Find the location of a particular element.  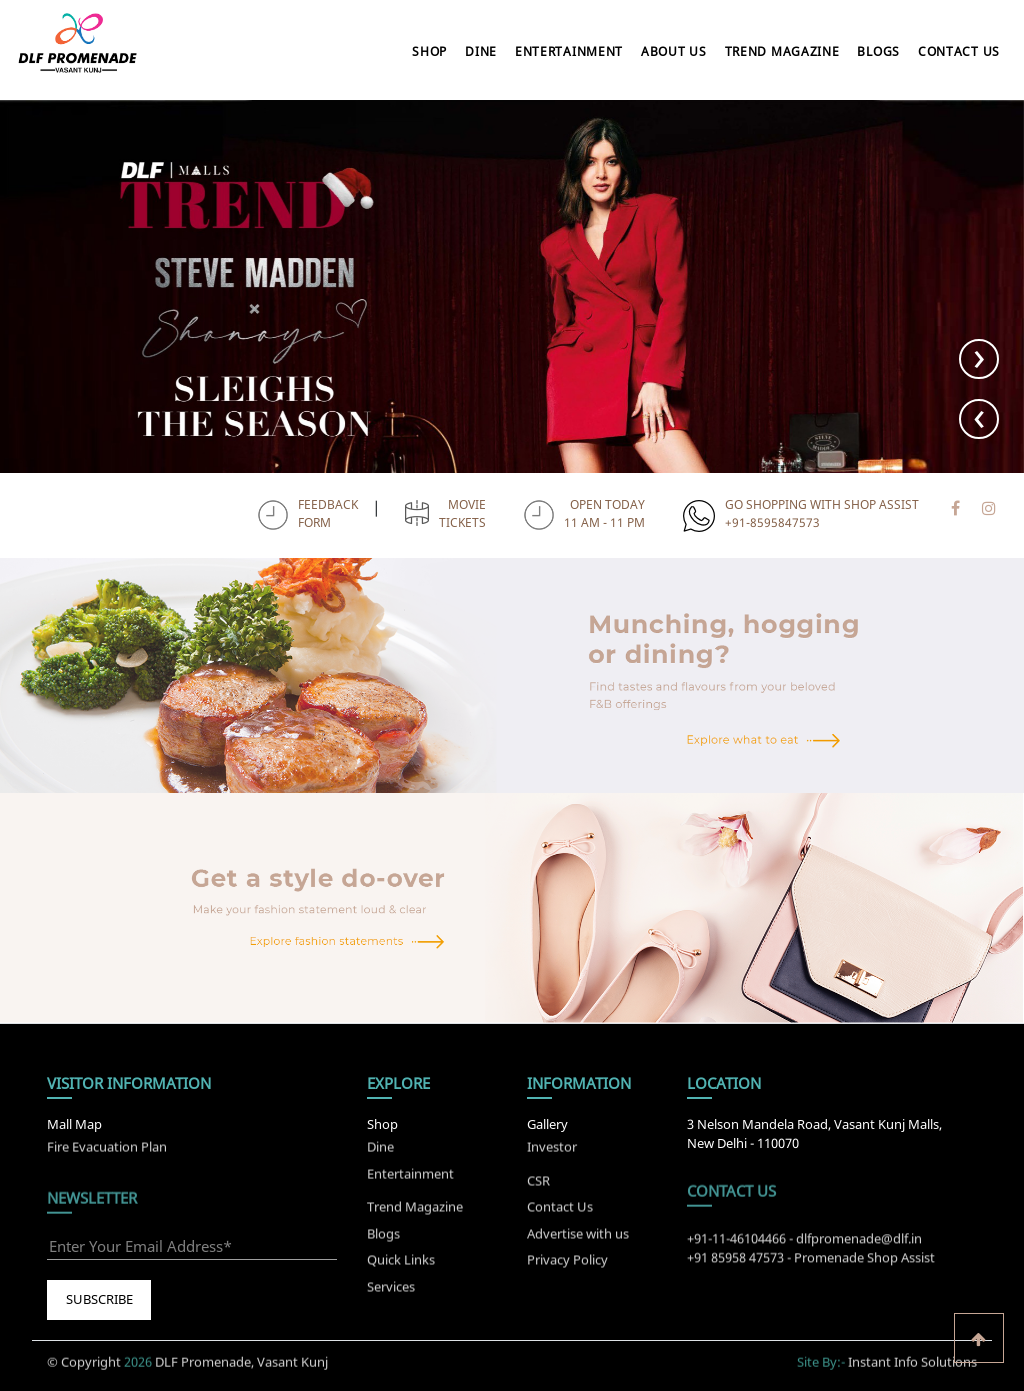

Instant Info Solutions is located at coordinates (912, 1354).